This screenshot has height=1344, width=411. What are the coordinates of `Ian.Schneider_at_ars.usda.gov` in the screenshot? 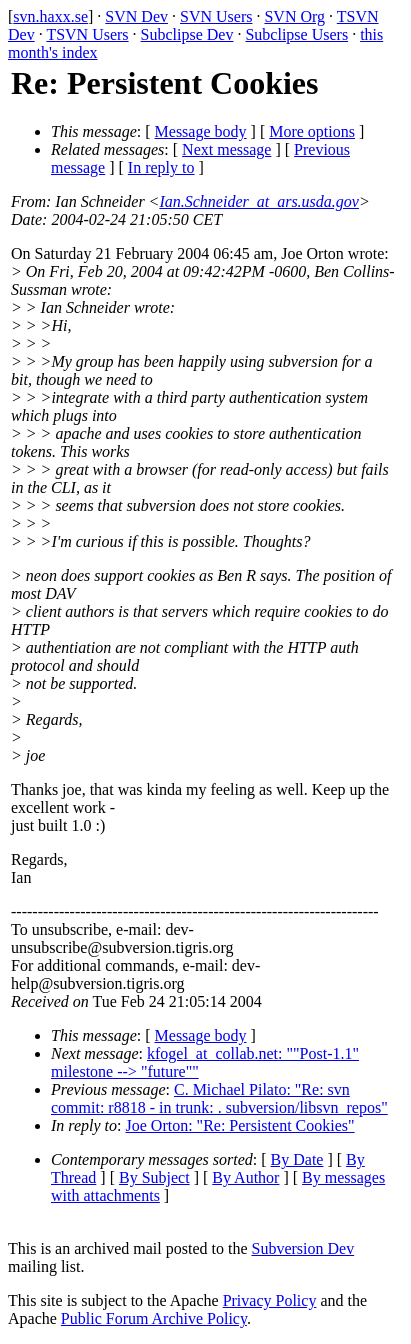 It's located at (259, 201).